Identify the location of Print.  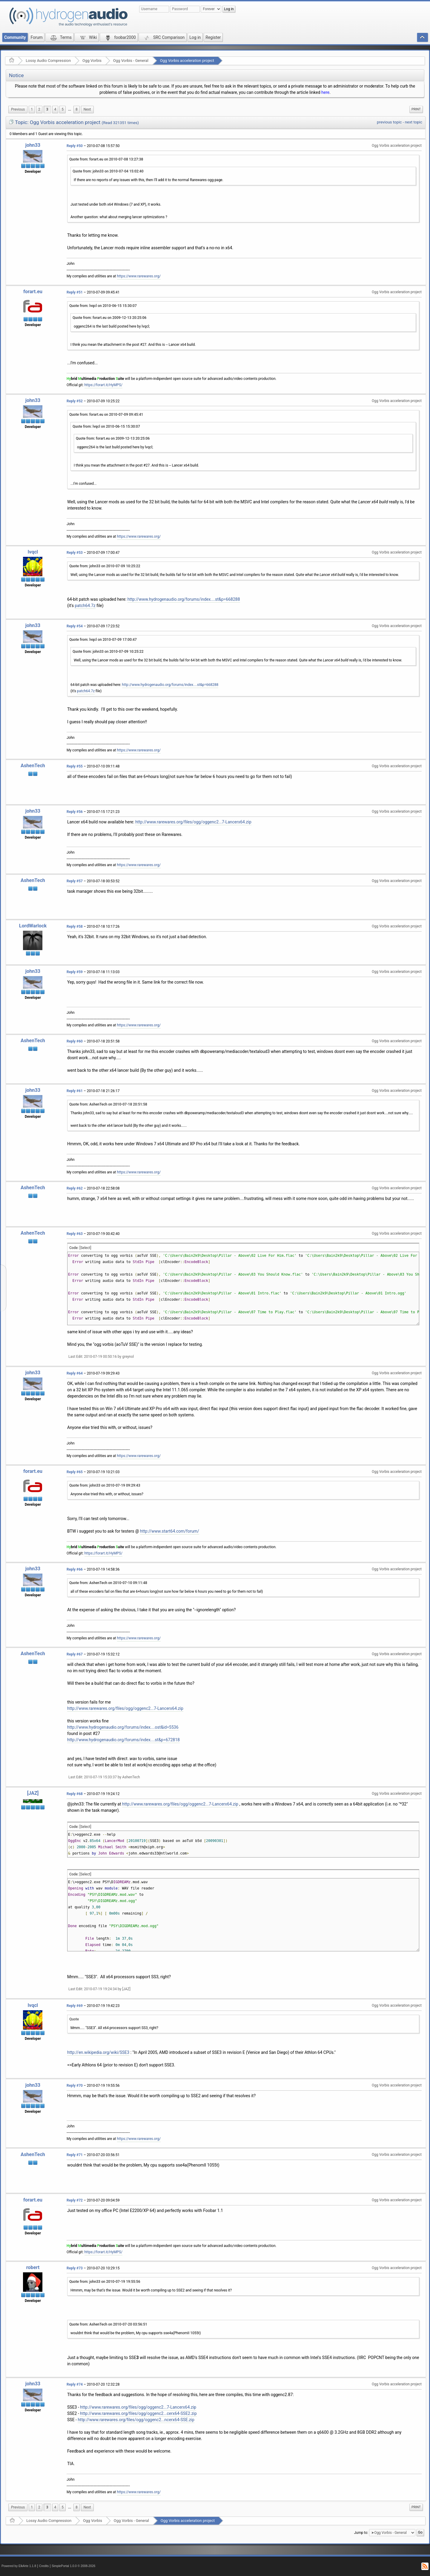
(416, 109).